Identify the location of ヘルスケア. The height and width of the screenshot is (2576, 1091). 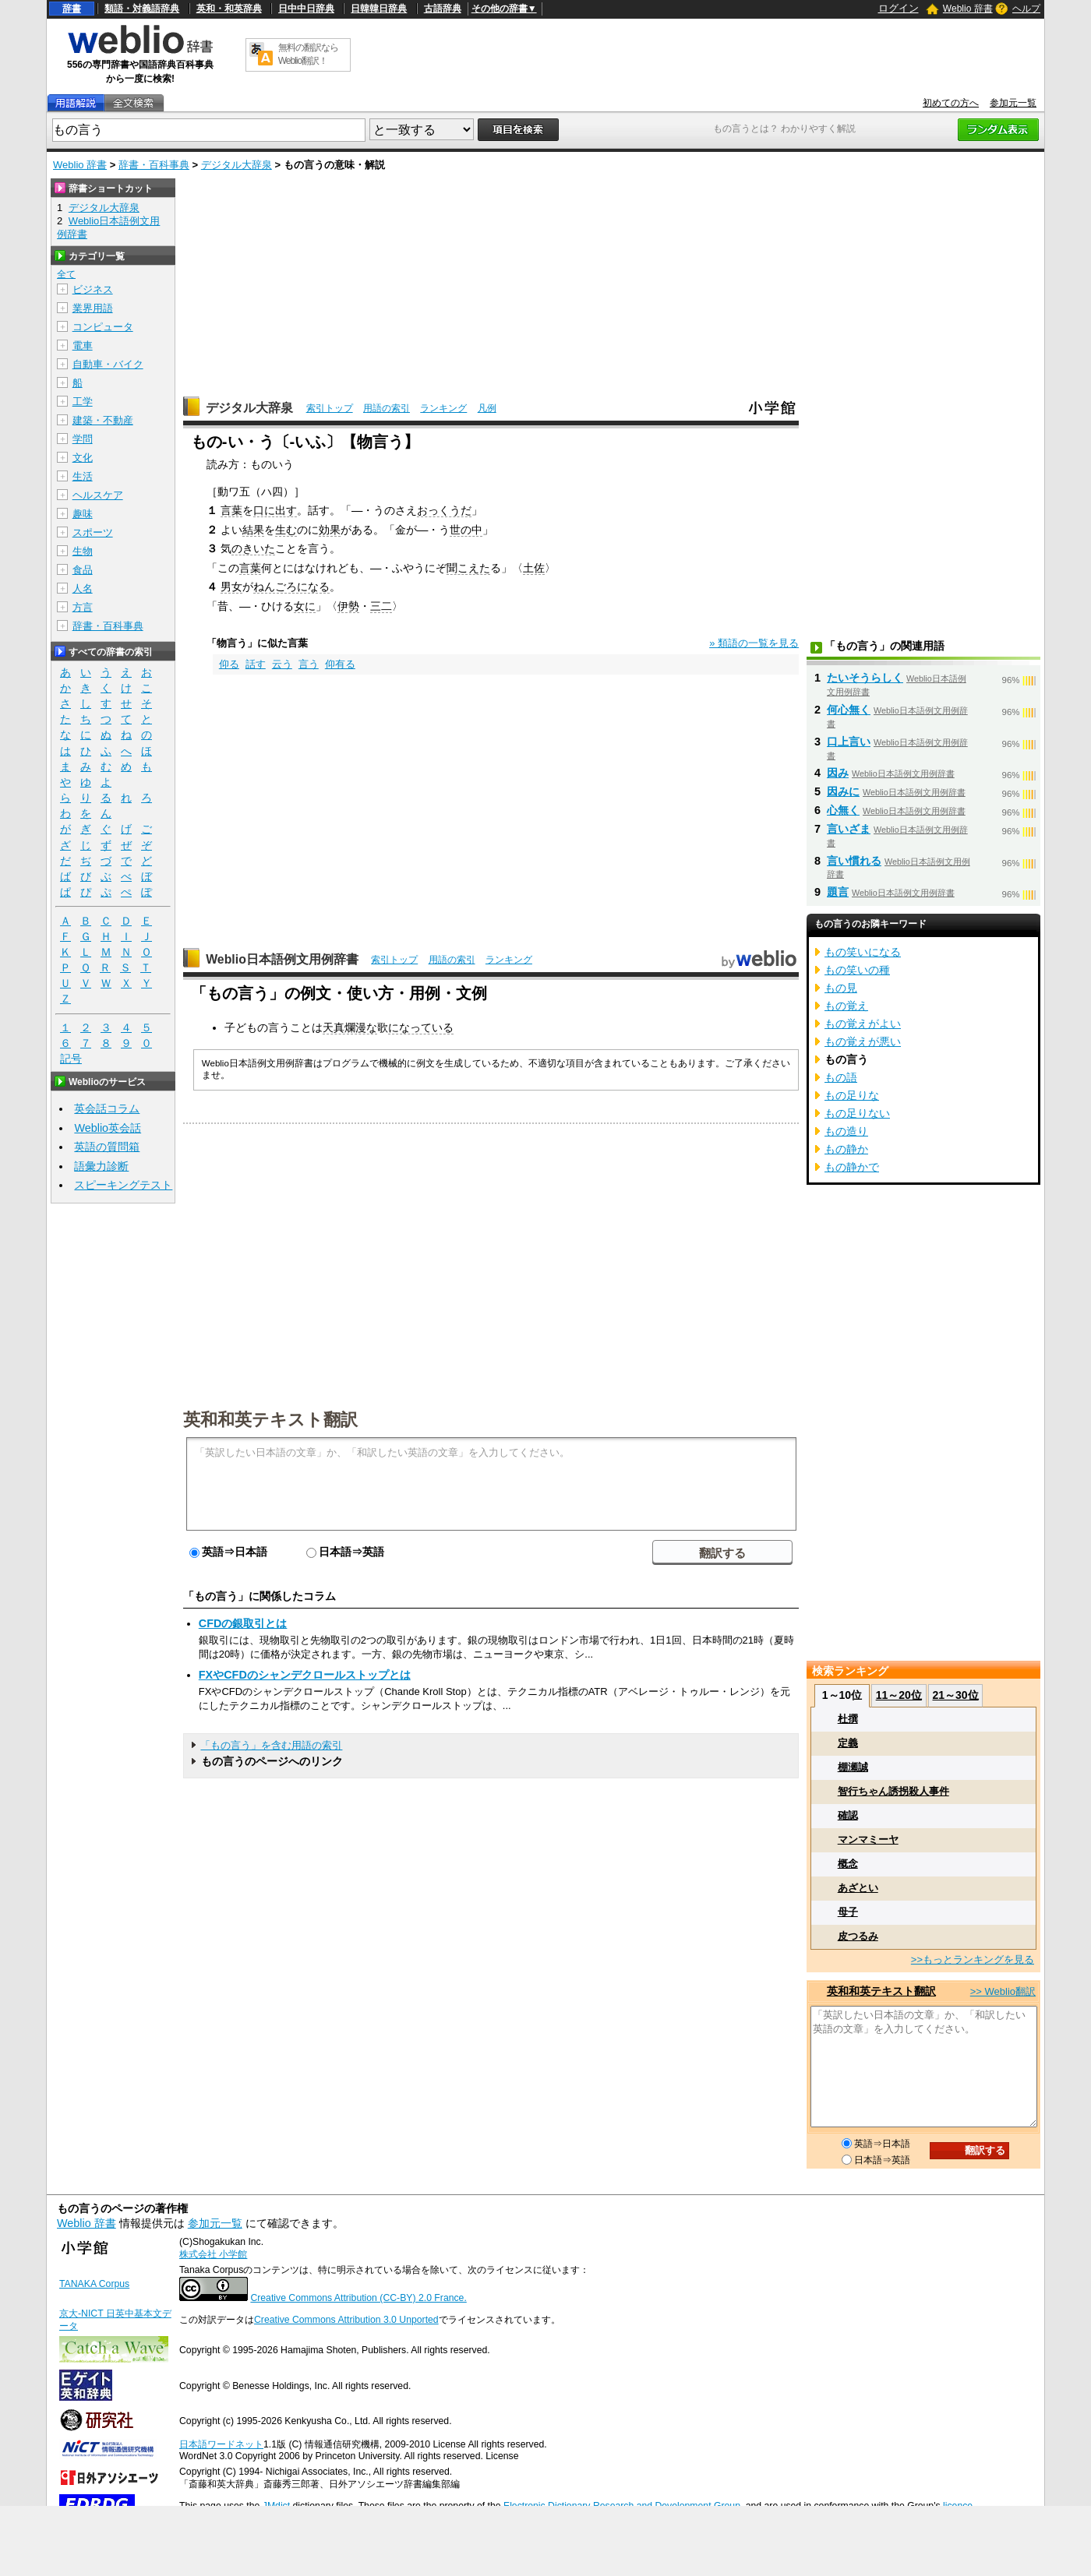
(97, 495).